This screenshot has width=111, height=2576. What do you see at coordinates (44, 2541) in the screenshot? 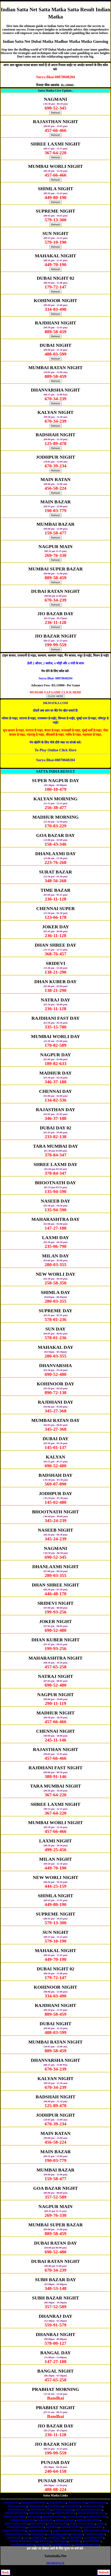
I see `sattaraja` at bounding box center [44, 2541].